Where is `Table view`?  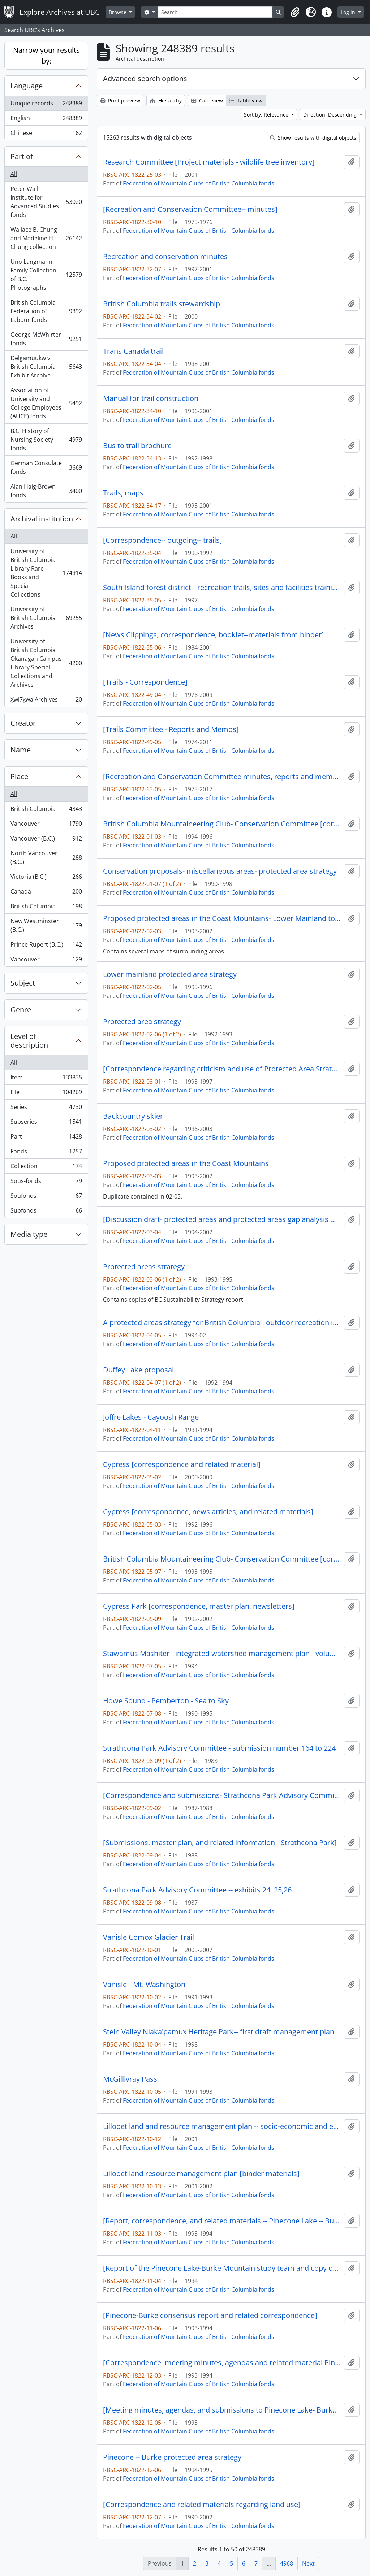
Table view is located at coordinates (246, 100).